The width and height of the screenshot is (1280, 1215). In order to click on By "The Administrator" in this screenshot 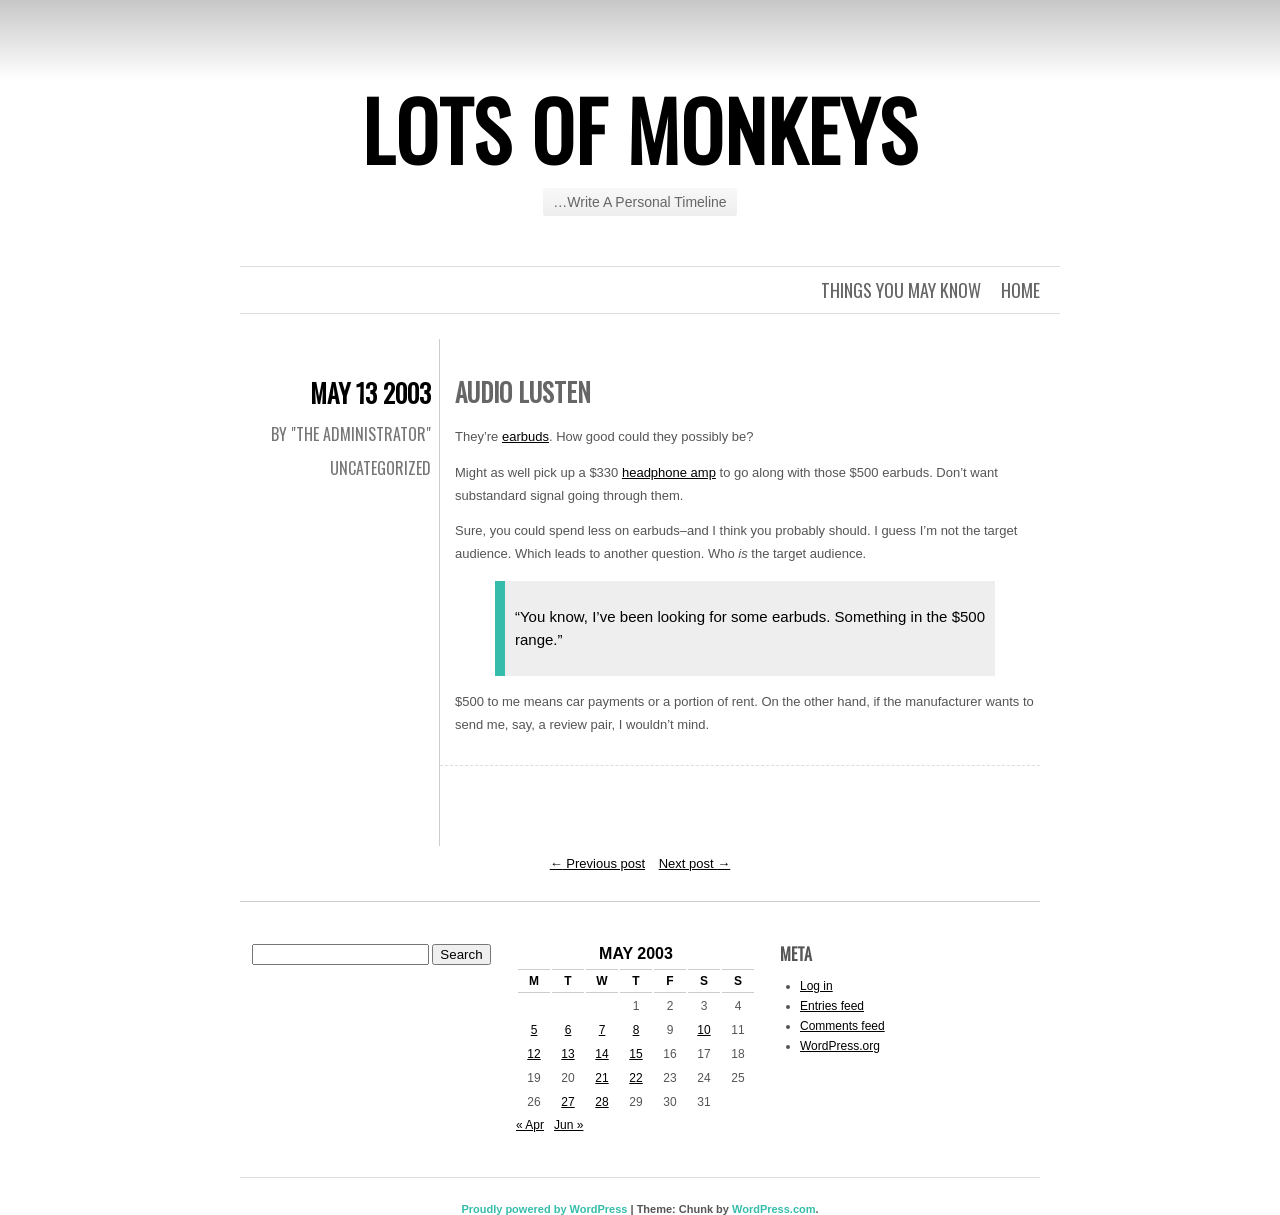, I will do `click(351, 434)`.